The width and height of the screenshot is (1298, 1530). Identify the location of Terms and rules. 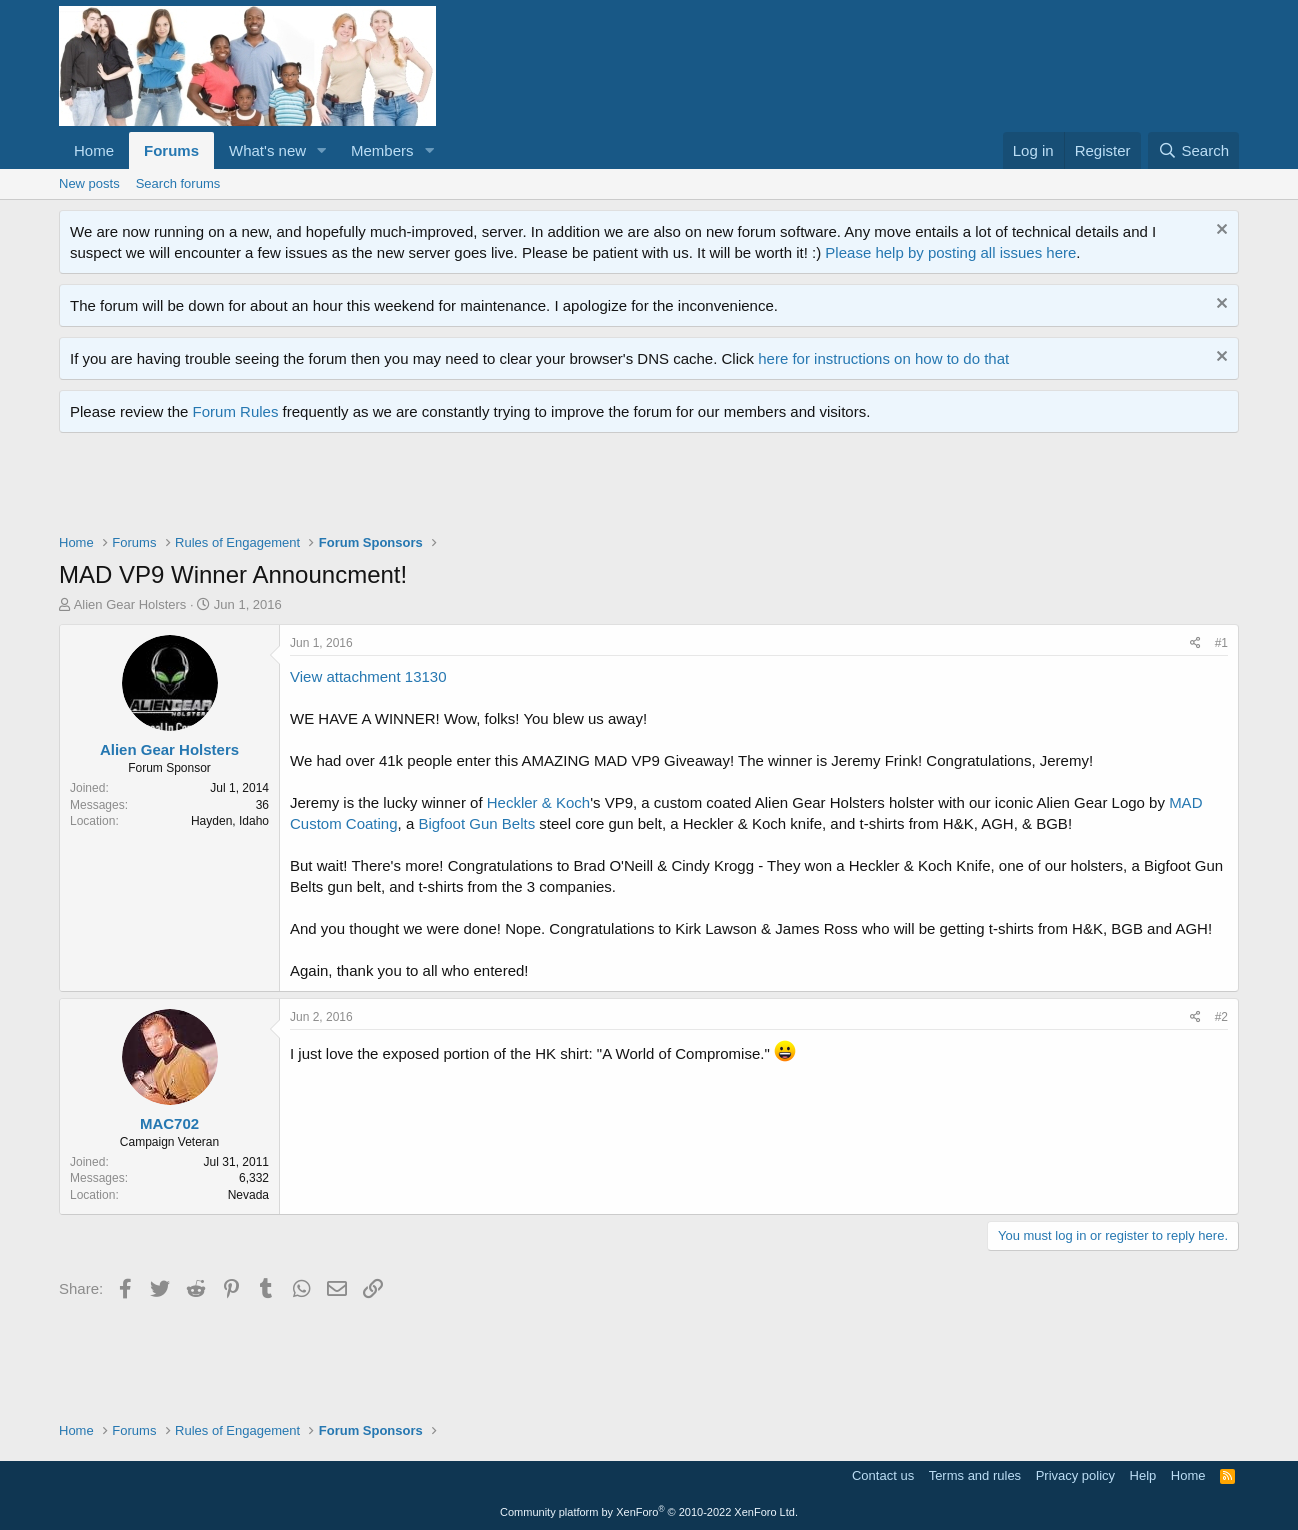
(975, 1475).